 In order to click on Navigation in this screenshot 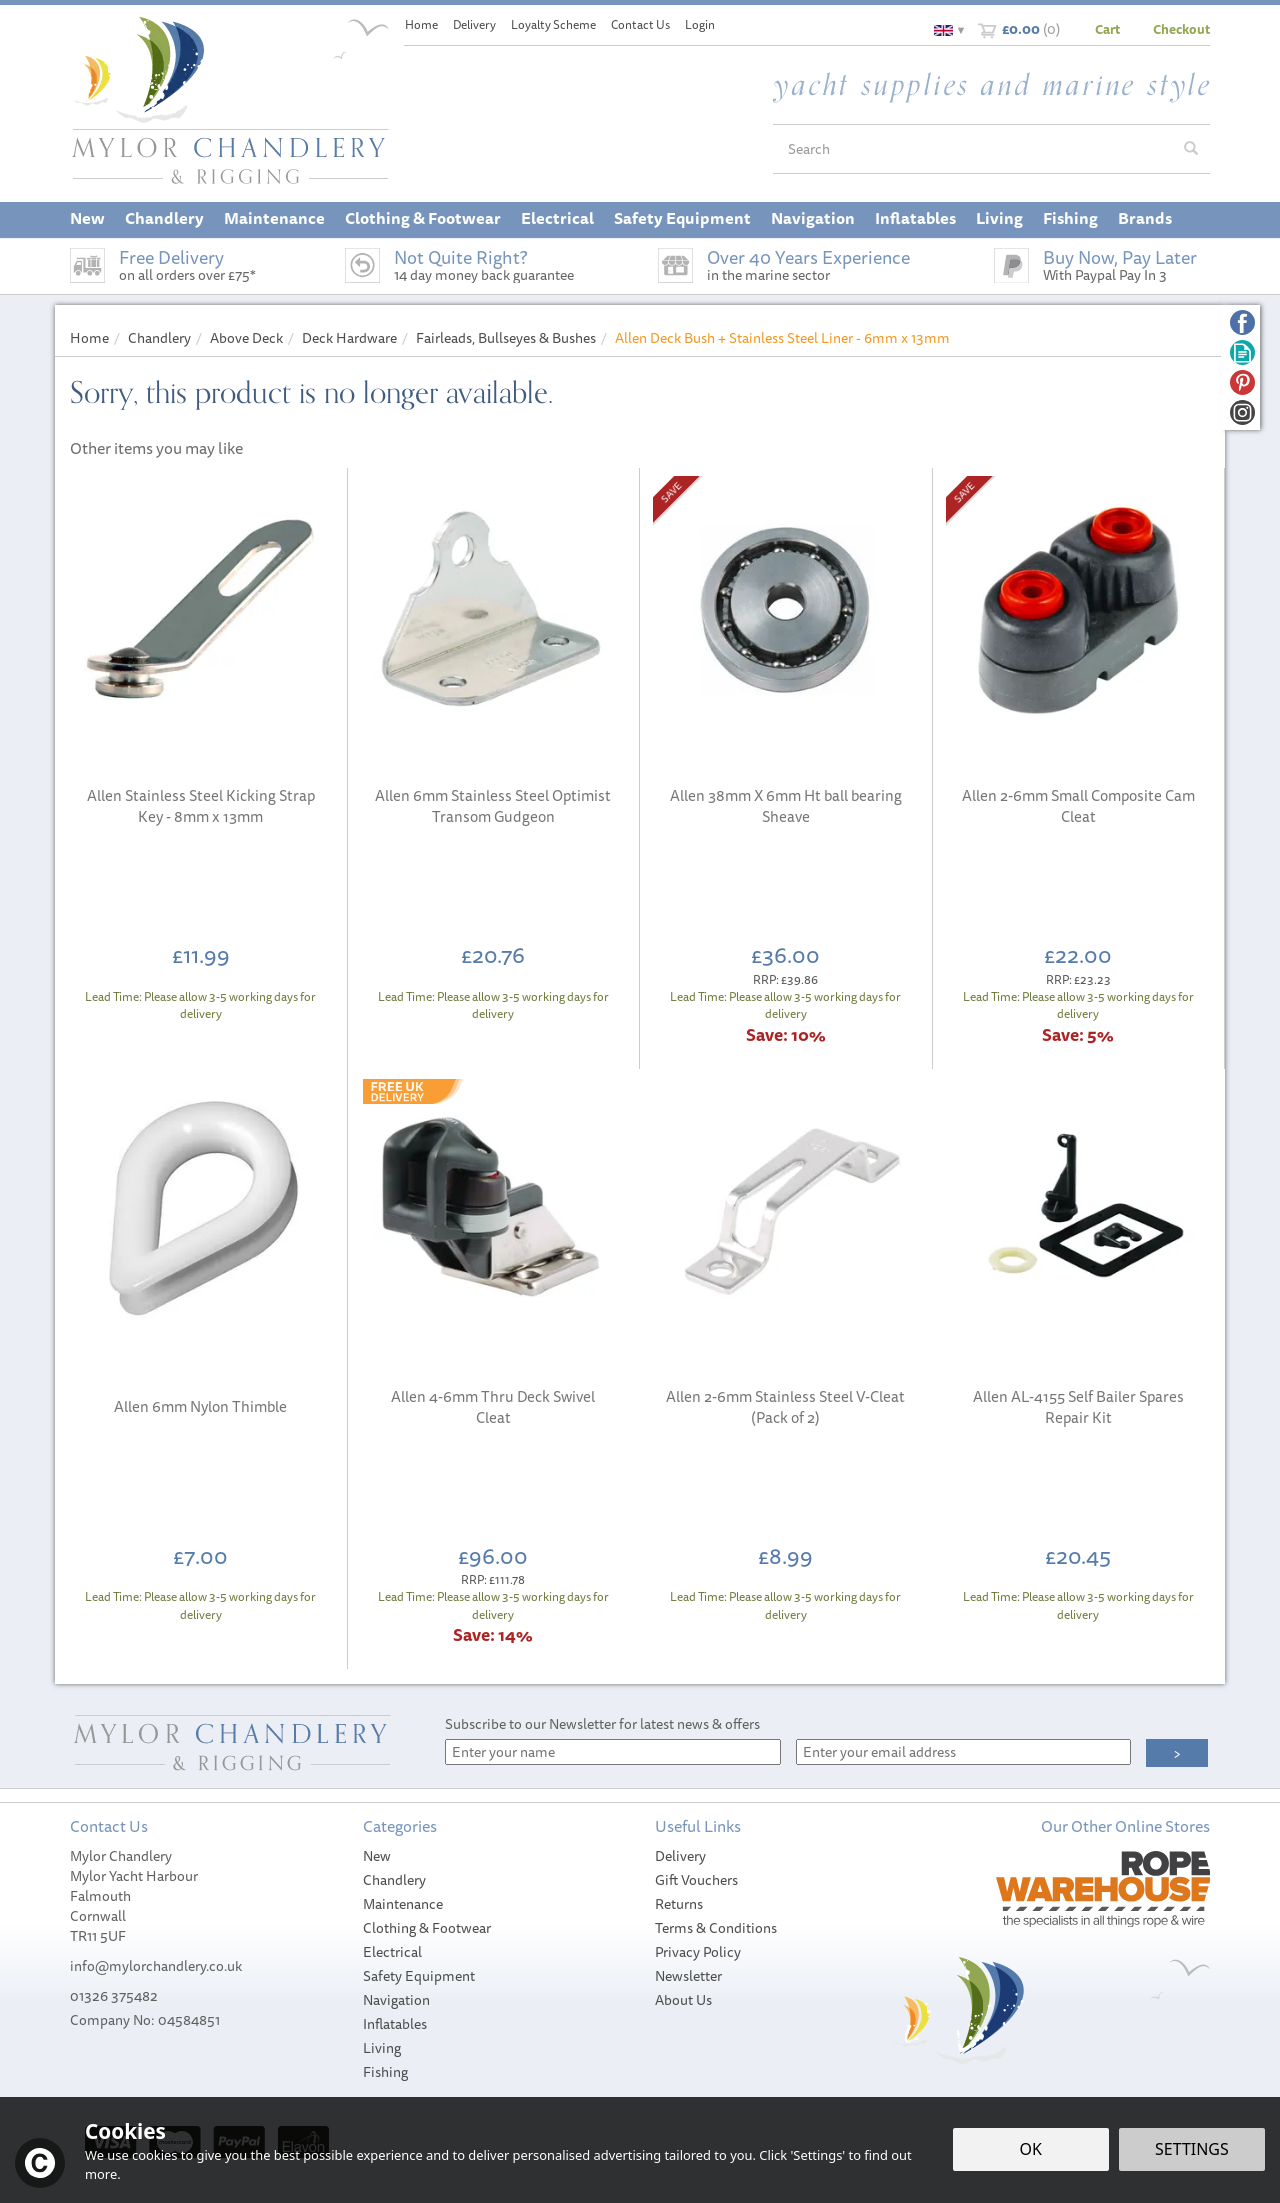, I will do `click(396, 2000)`.